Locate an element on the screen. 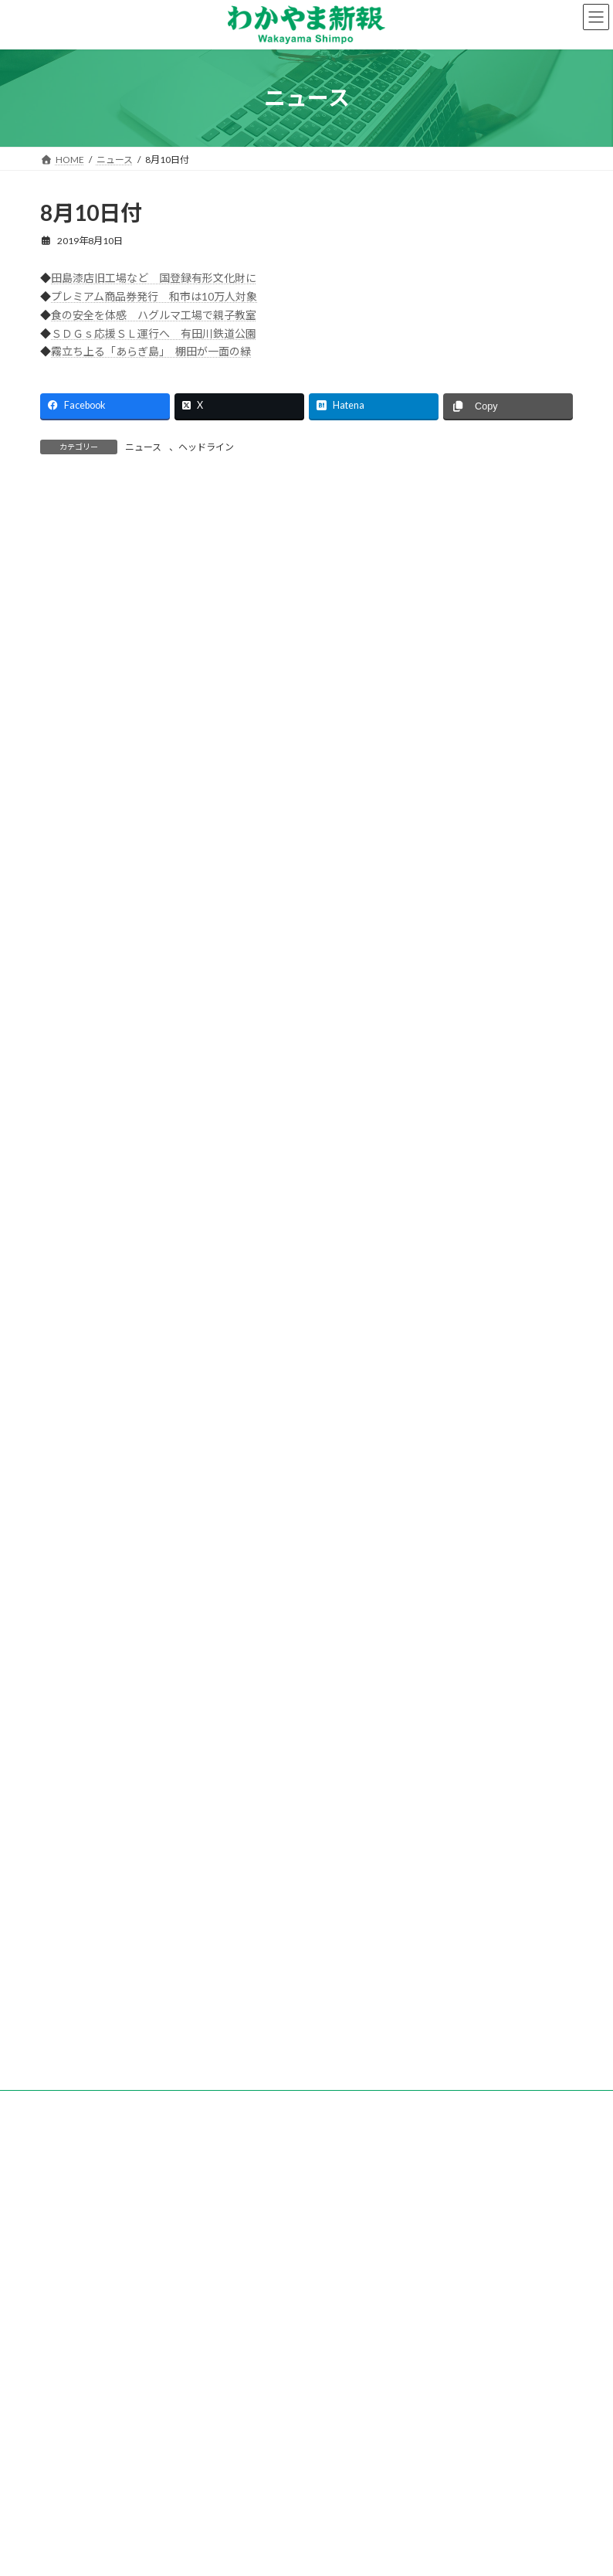 This screenshot has height=2576, width=613. 「副業人材」を活用 道の駅すさみの取り組み is located at coordinates (153, 1848).